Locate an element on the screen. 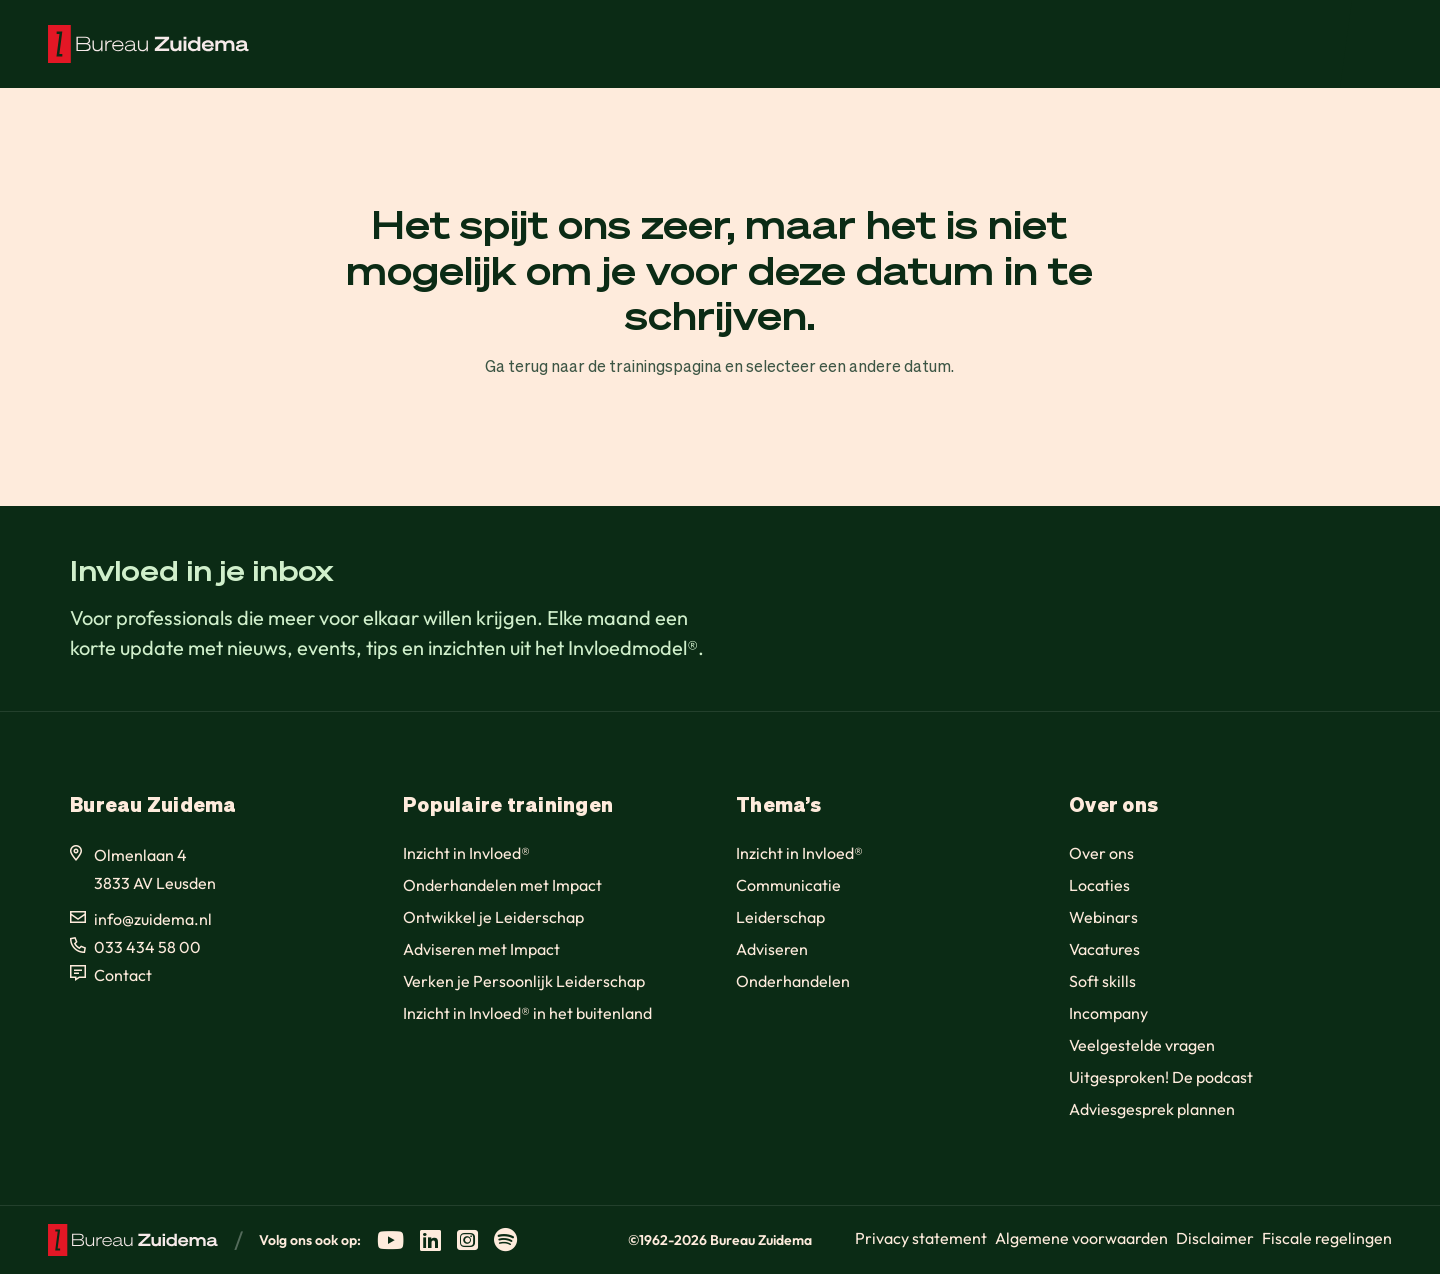 The width and height of the screenshot is (1440, 1274). Over ons is located at coordinates (1101, 853).